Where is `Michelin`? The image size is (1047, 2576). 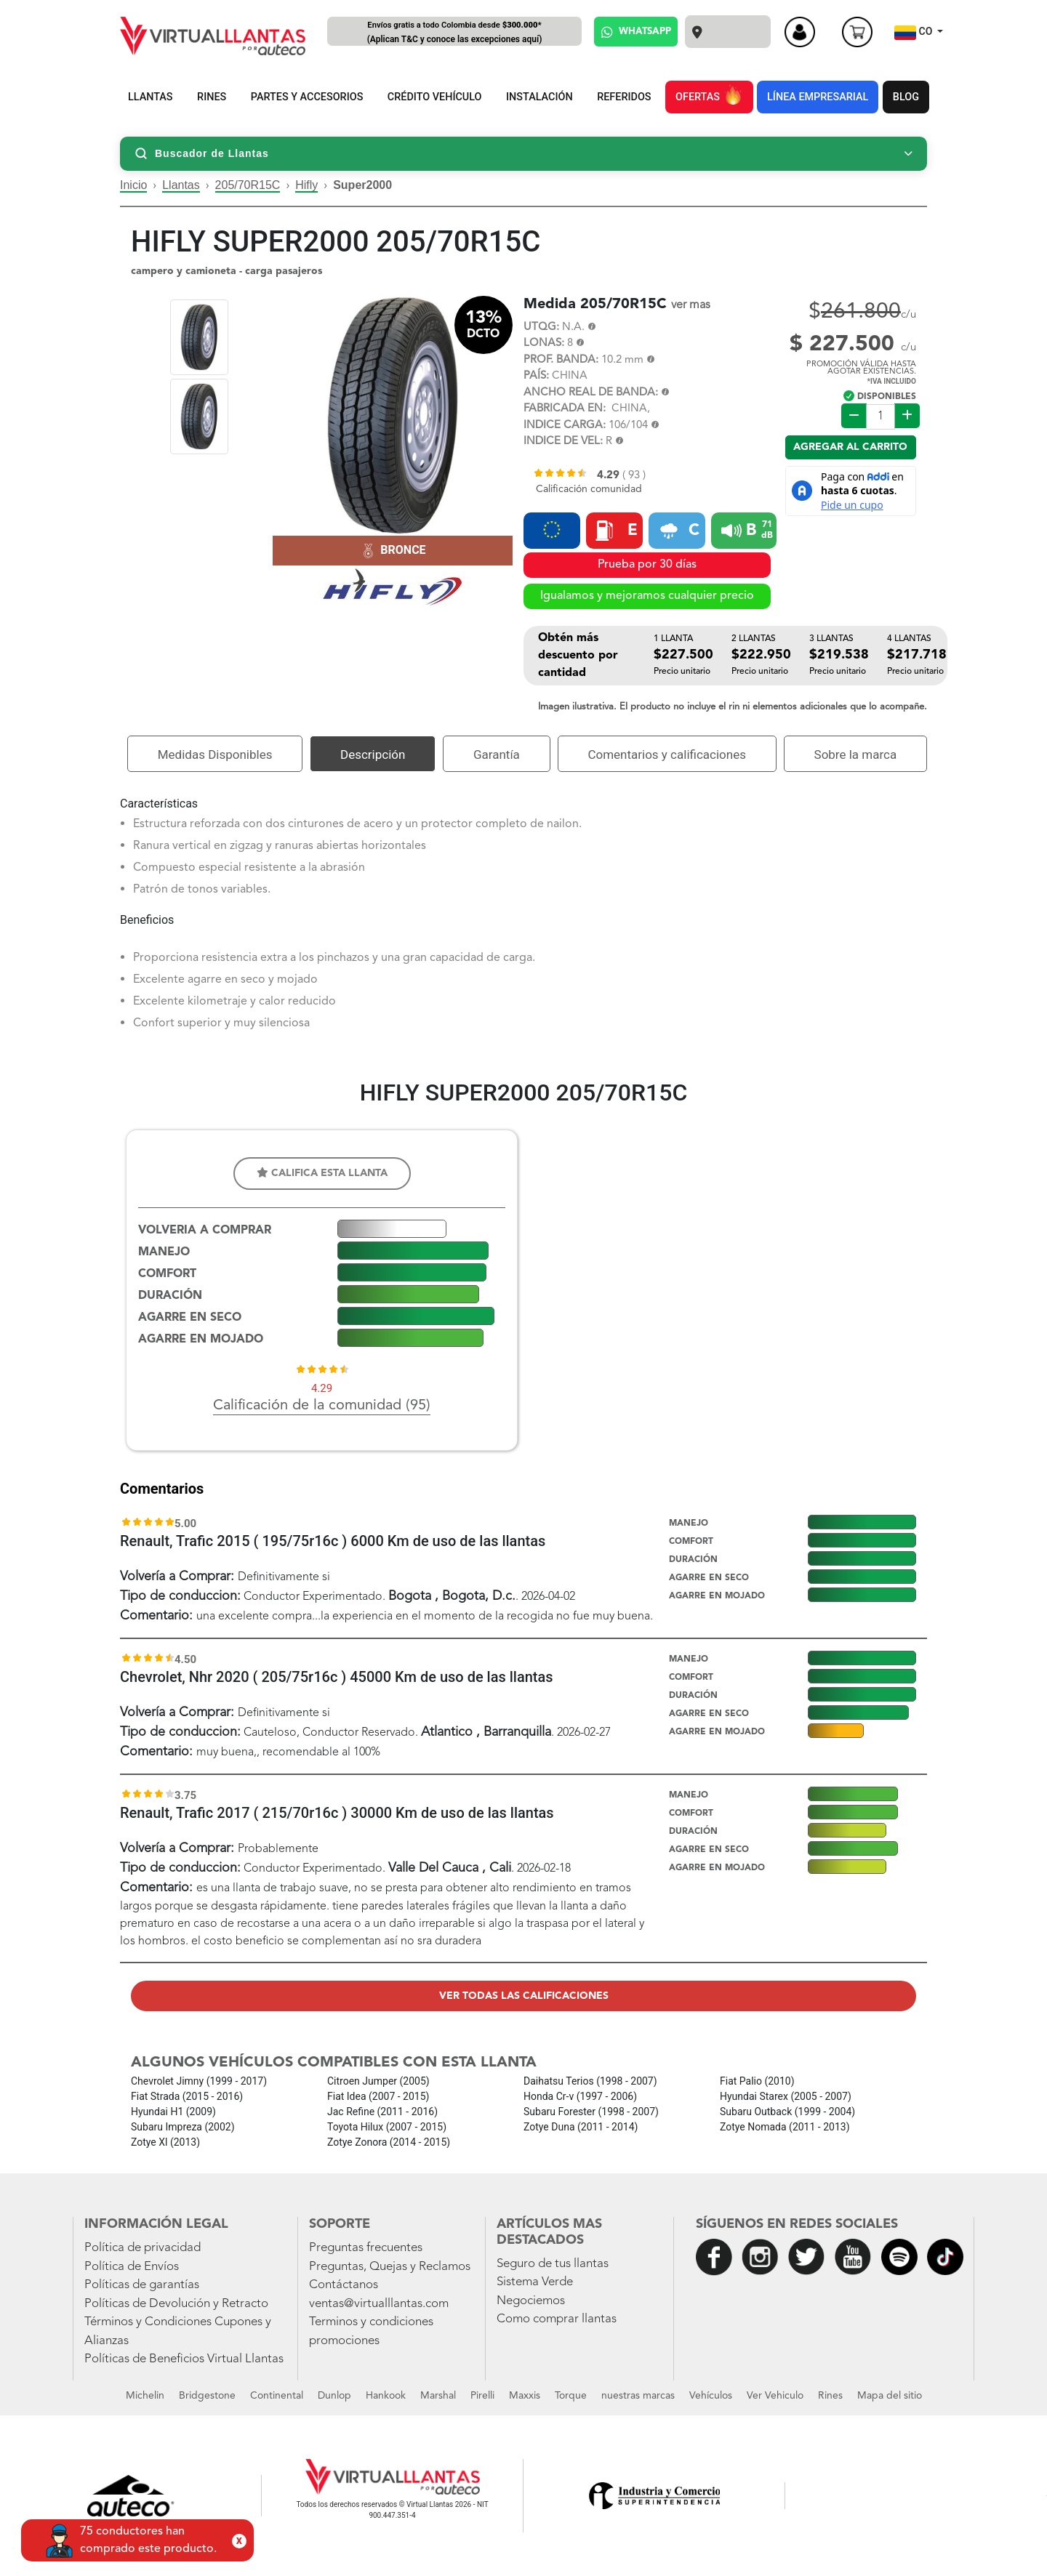 Michelin is located at coordinates (145, 2396).